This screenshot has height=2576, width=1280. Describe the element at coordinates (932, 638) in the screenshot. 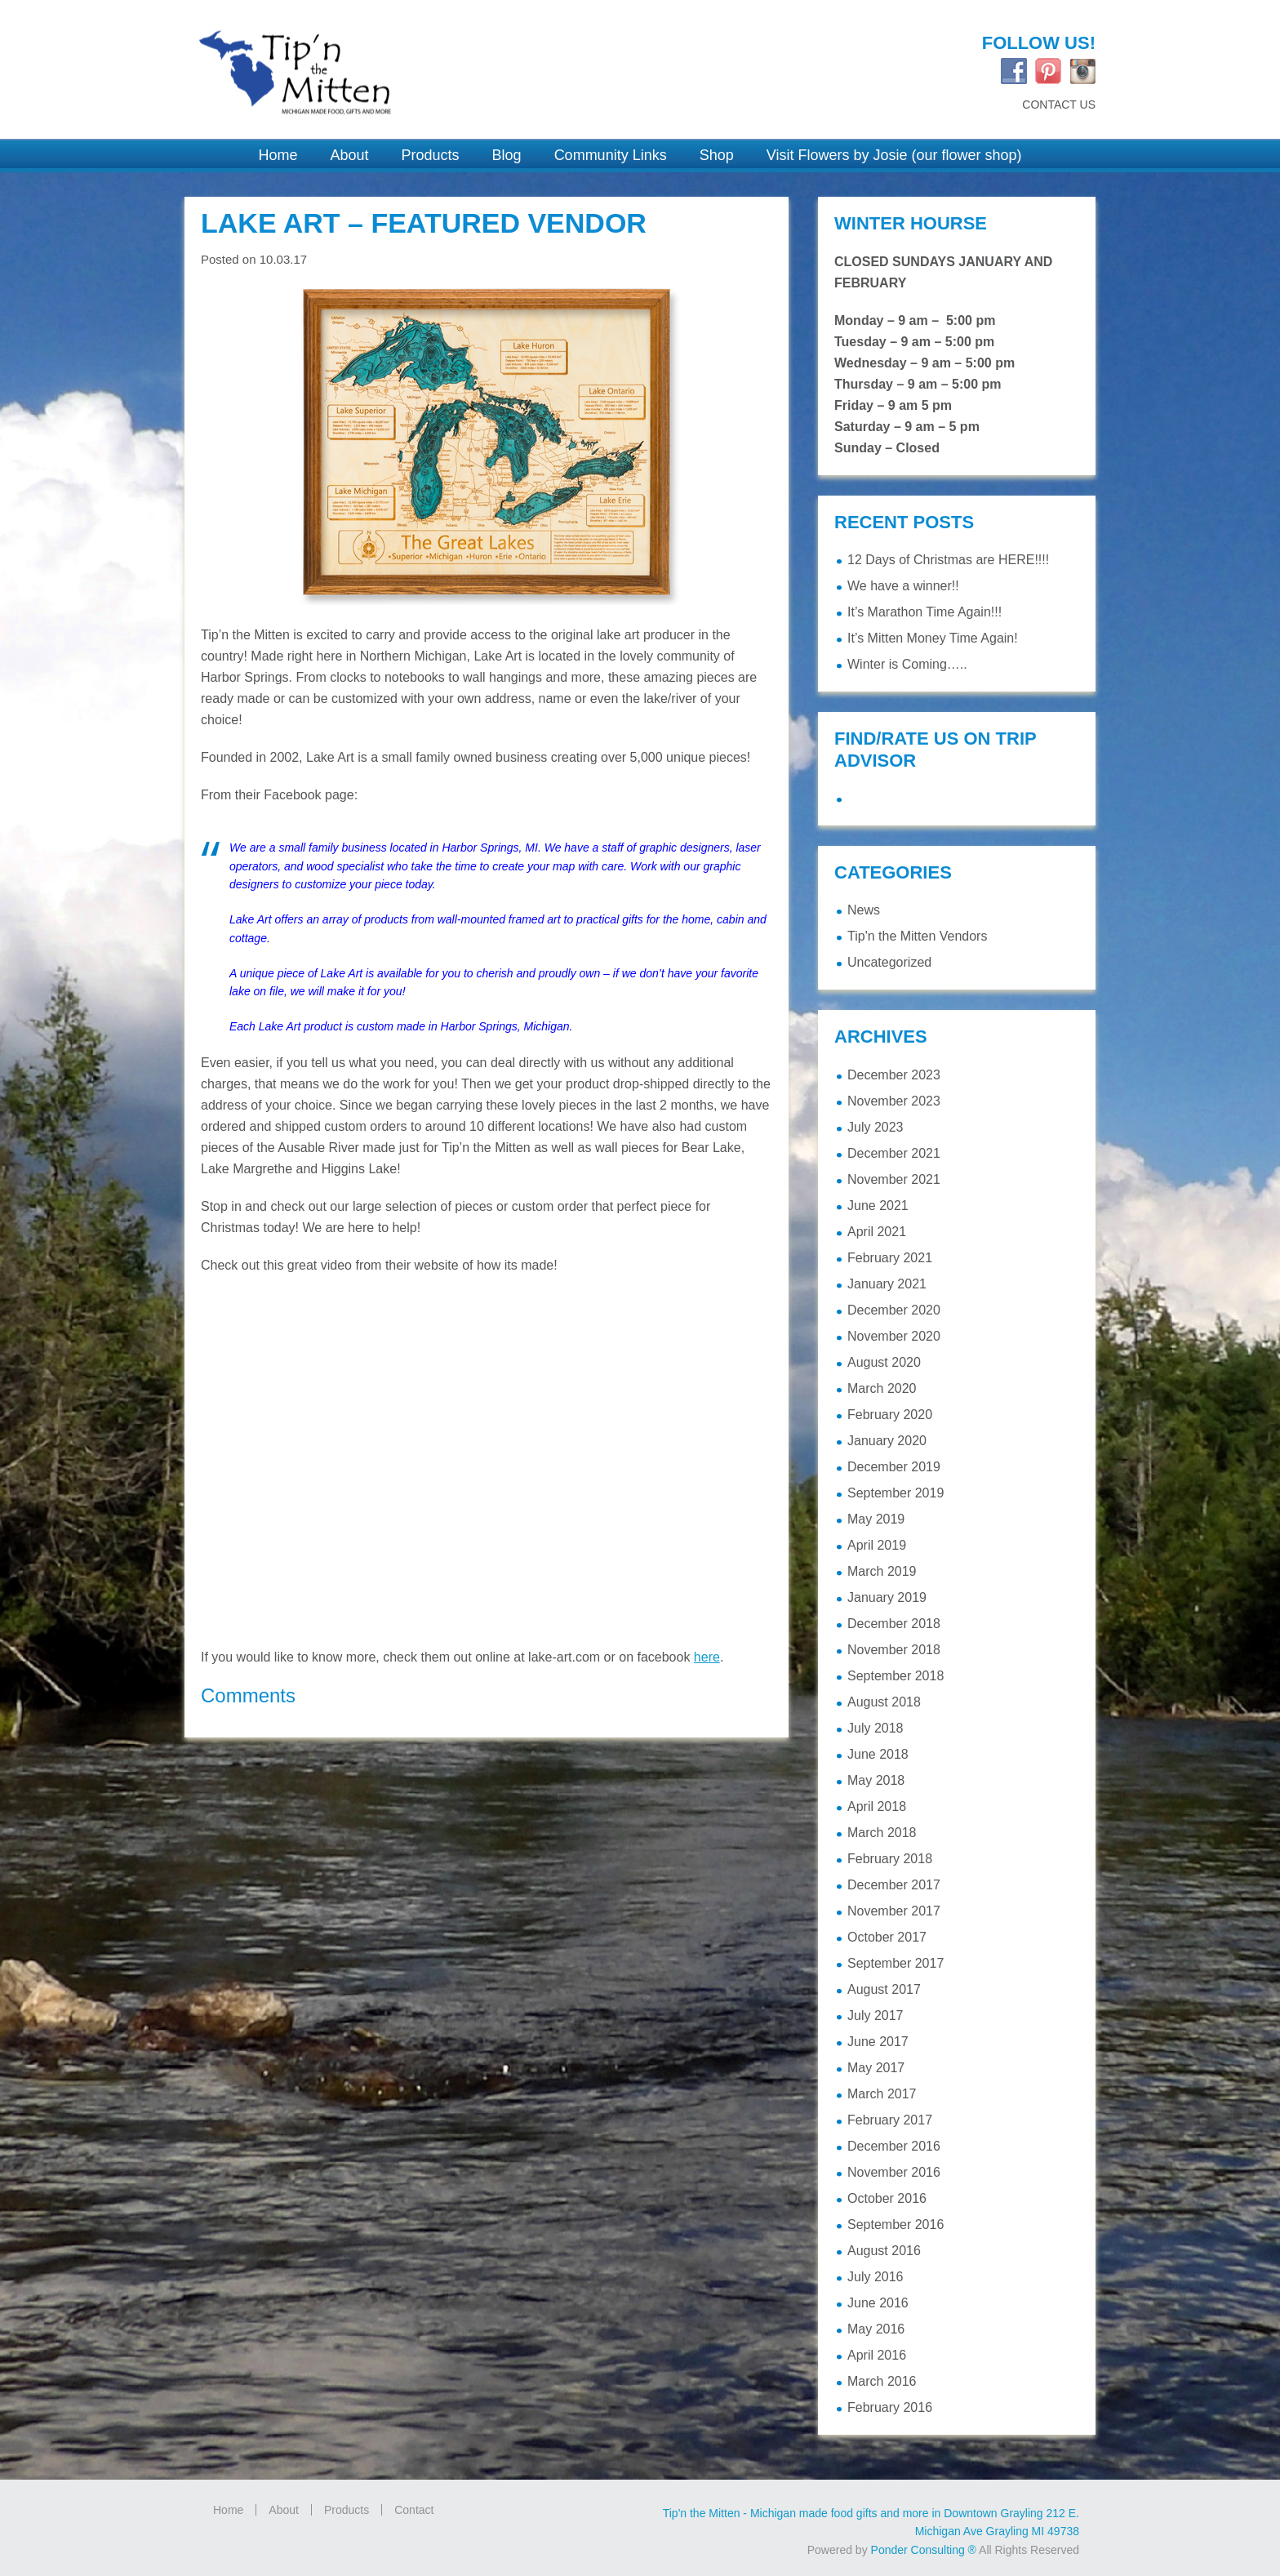

I see `It’s Mitten Money Time Again!` at that location.